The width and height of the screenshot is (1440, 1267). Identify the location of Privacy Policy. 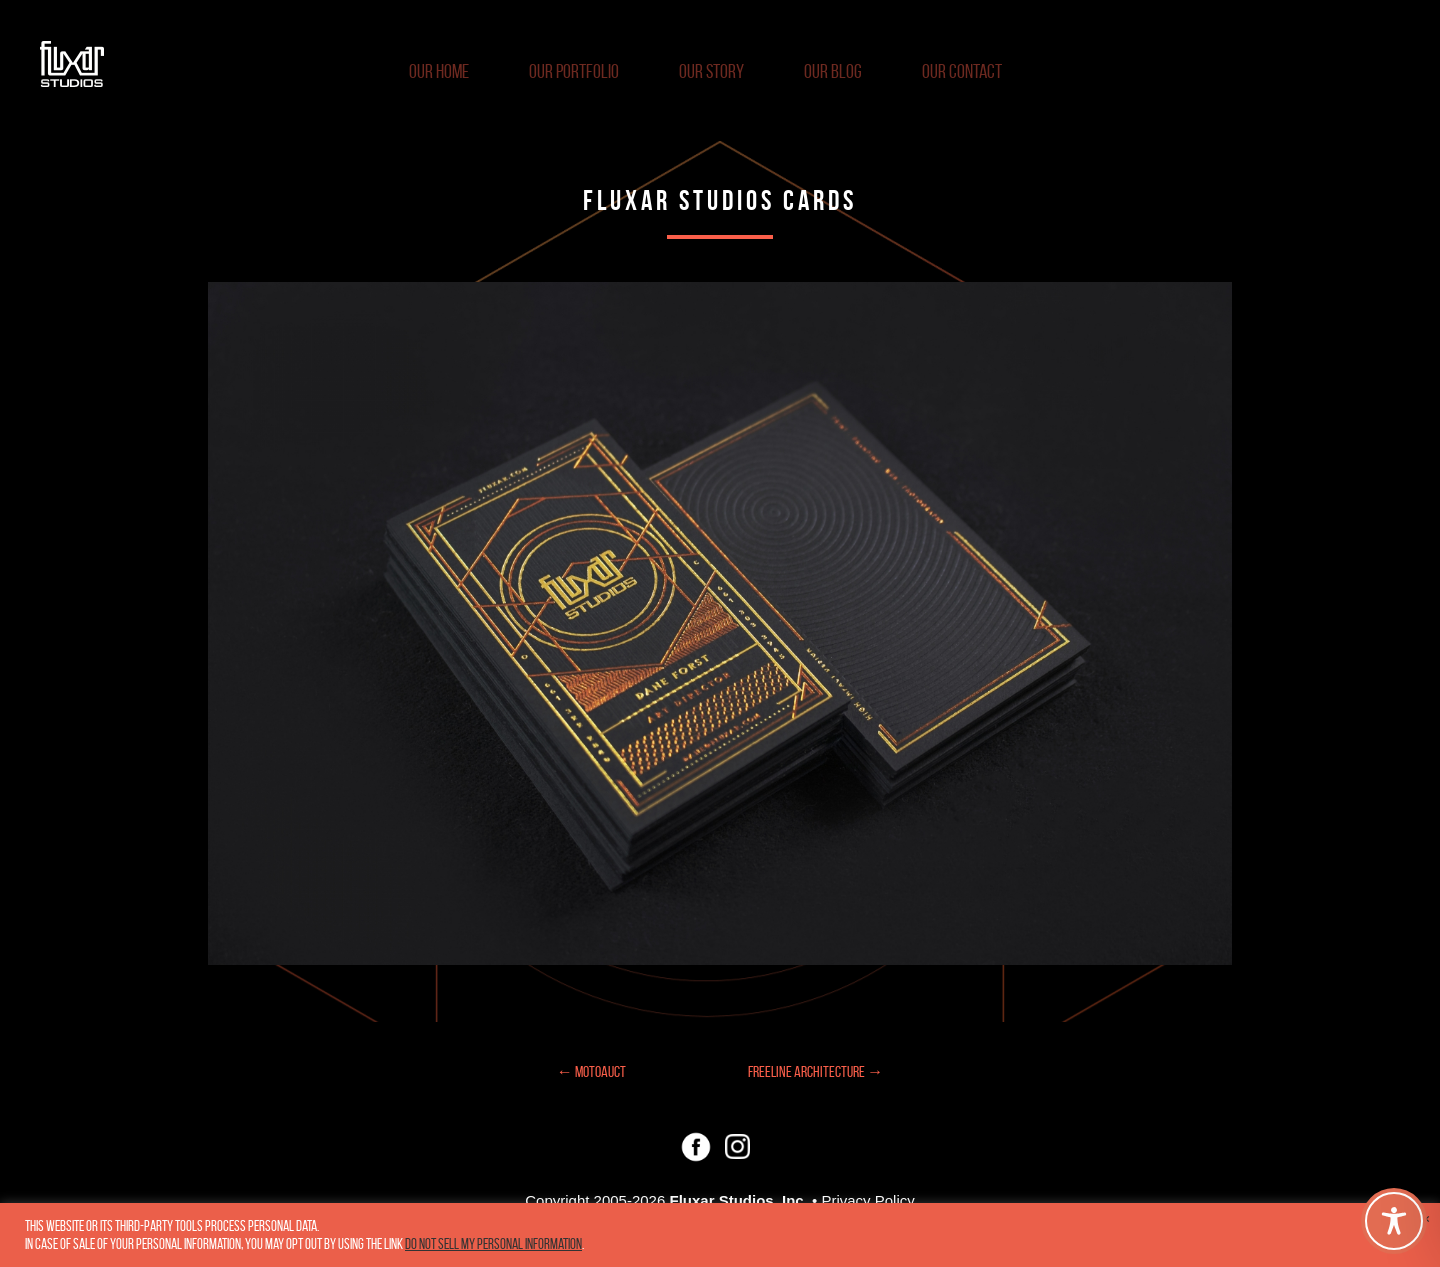
(867, 1200).